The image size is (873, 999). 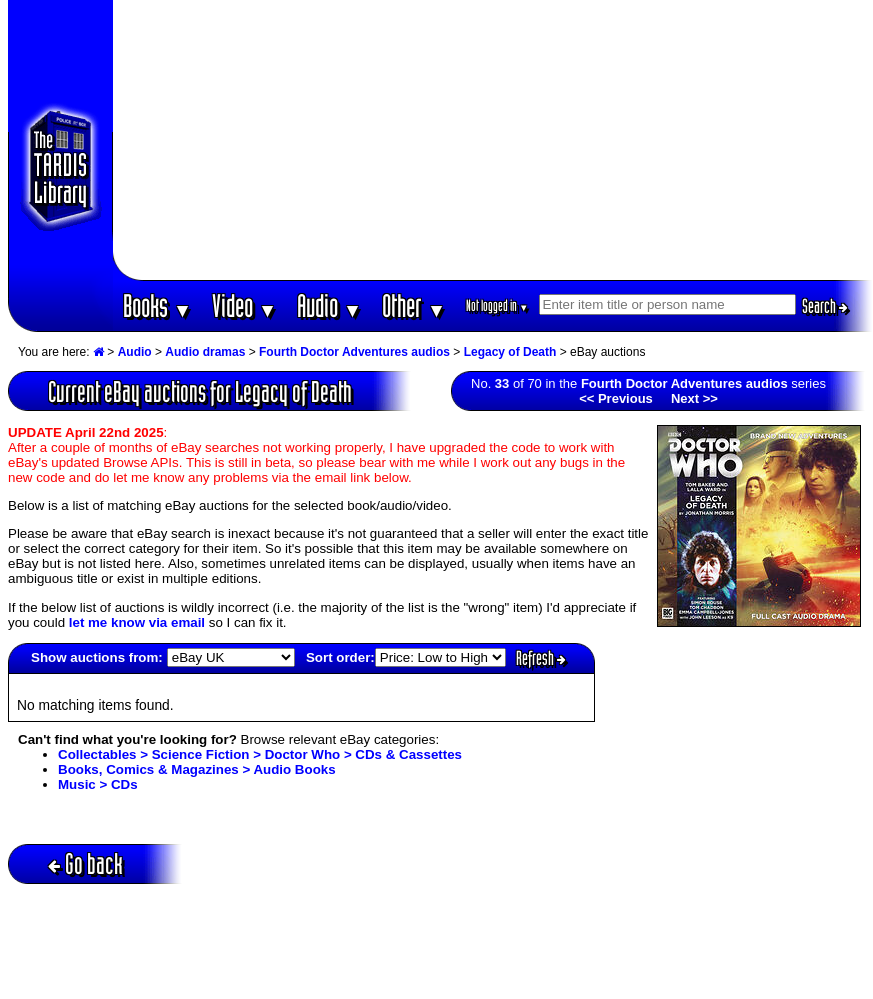 I want to click on Audio, so click(x=329, y=305).